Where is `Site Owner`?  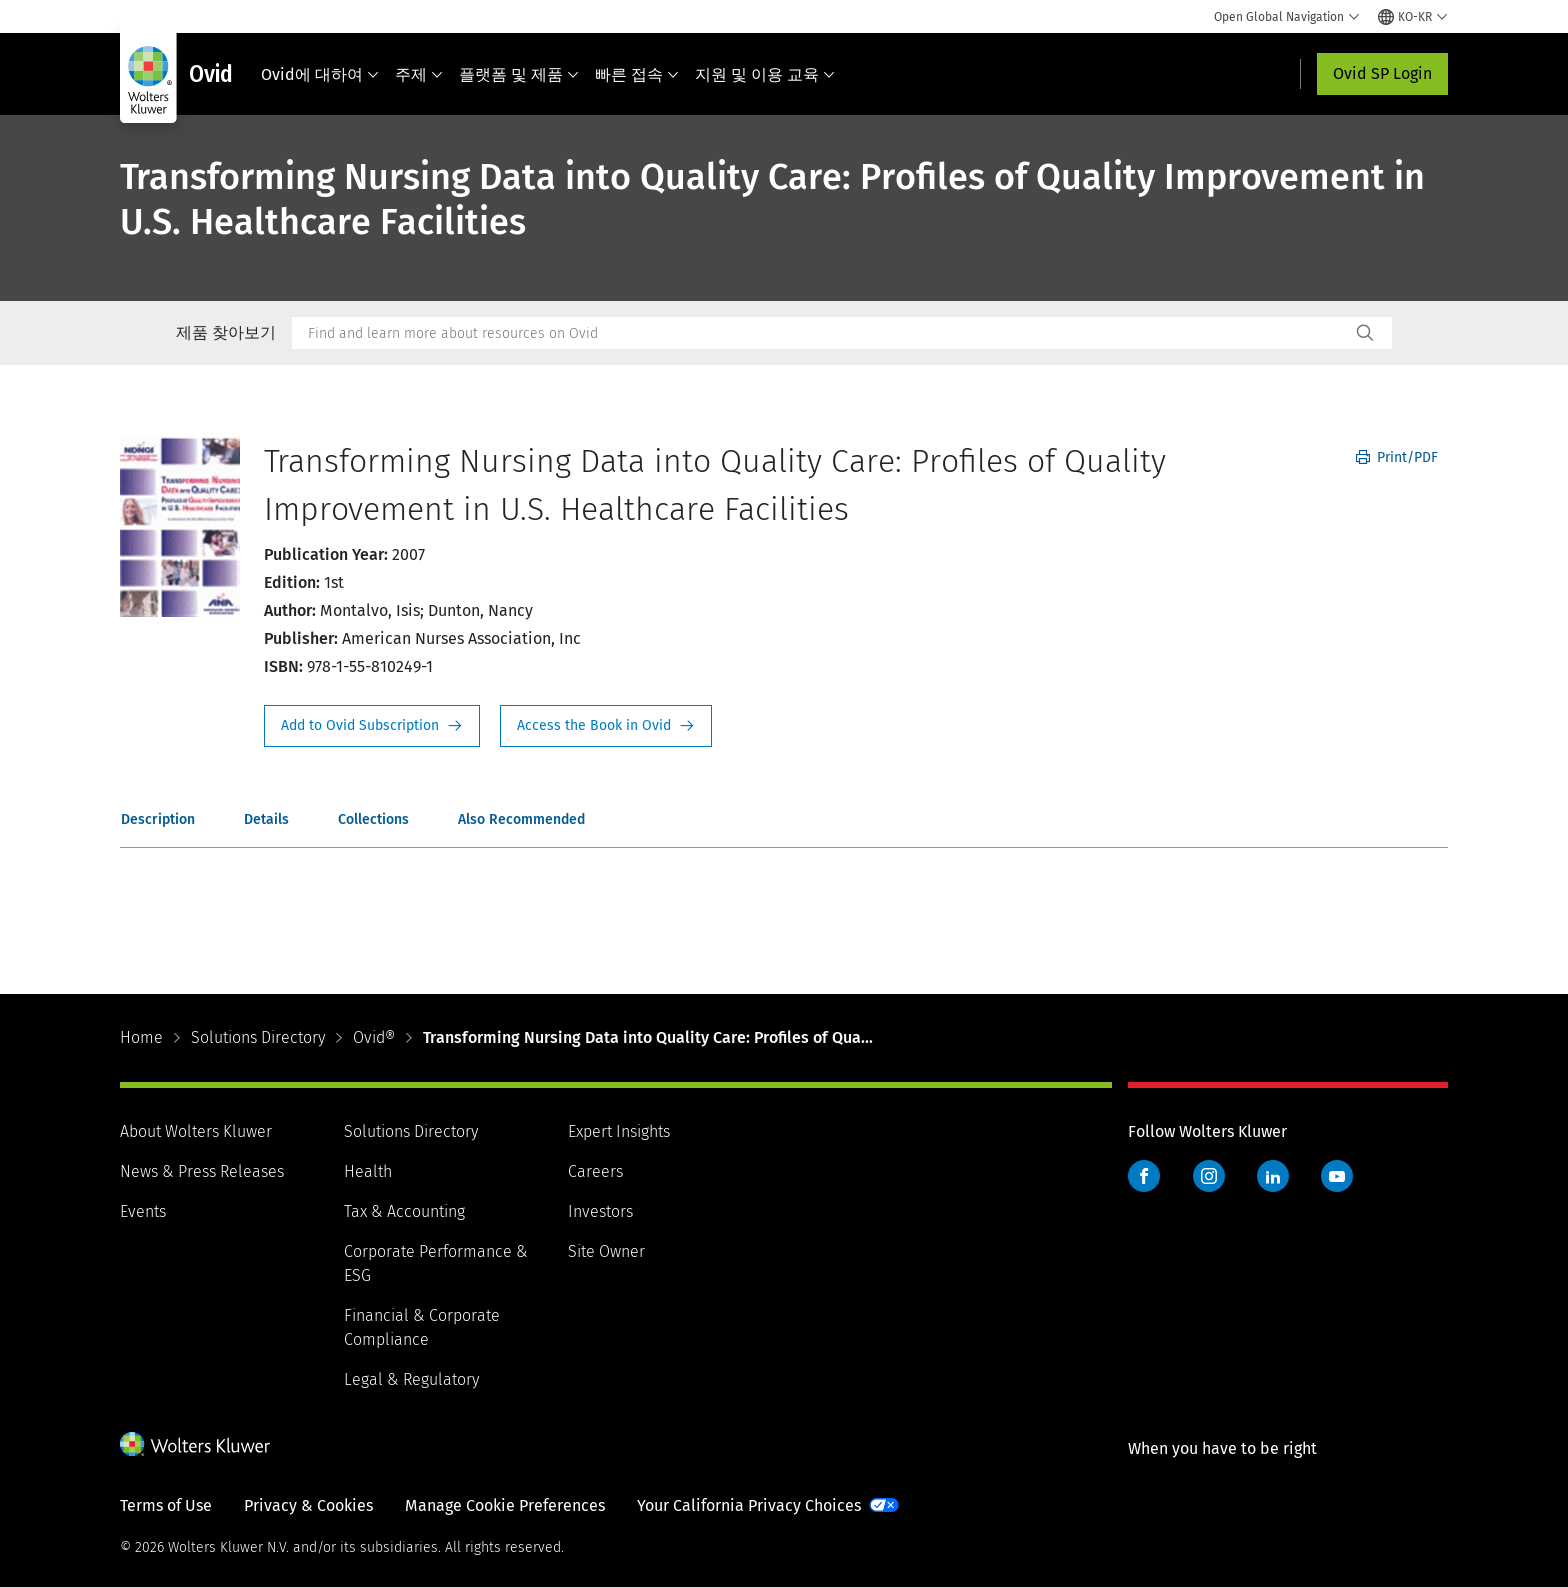 Site Owner is located at coordinates (606, 1251).